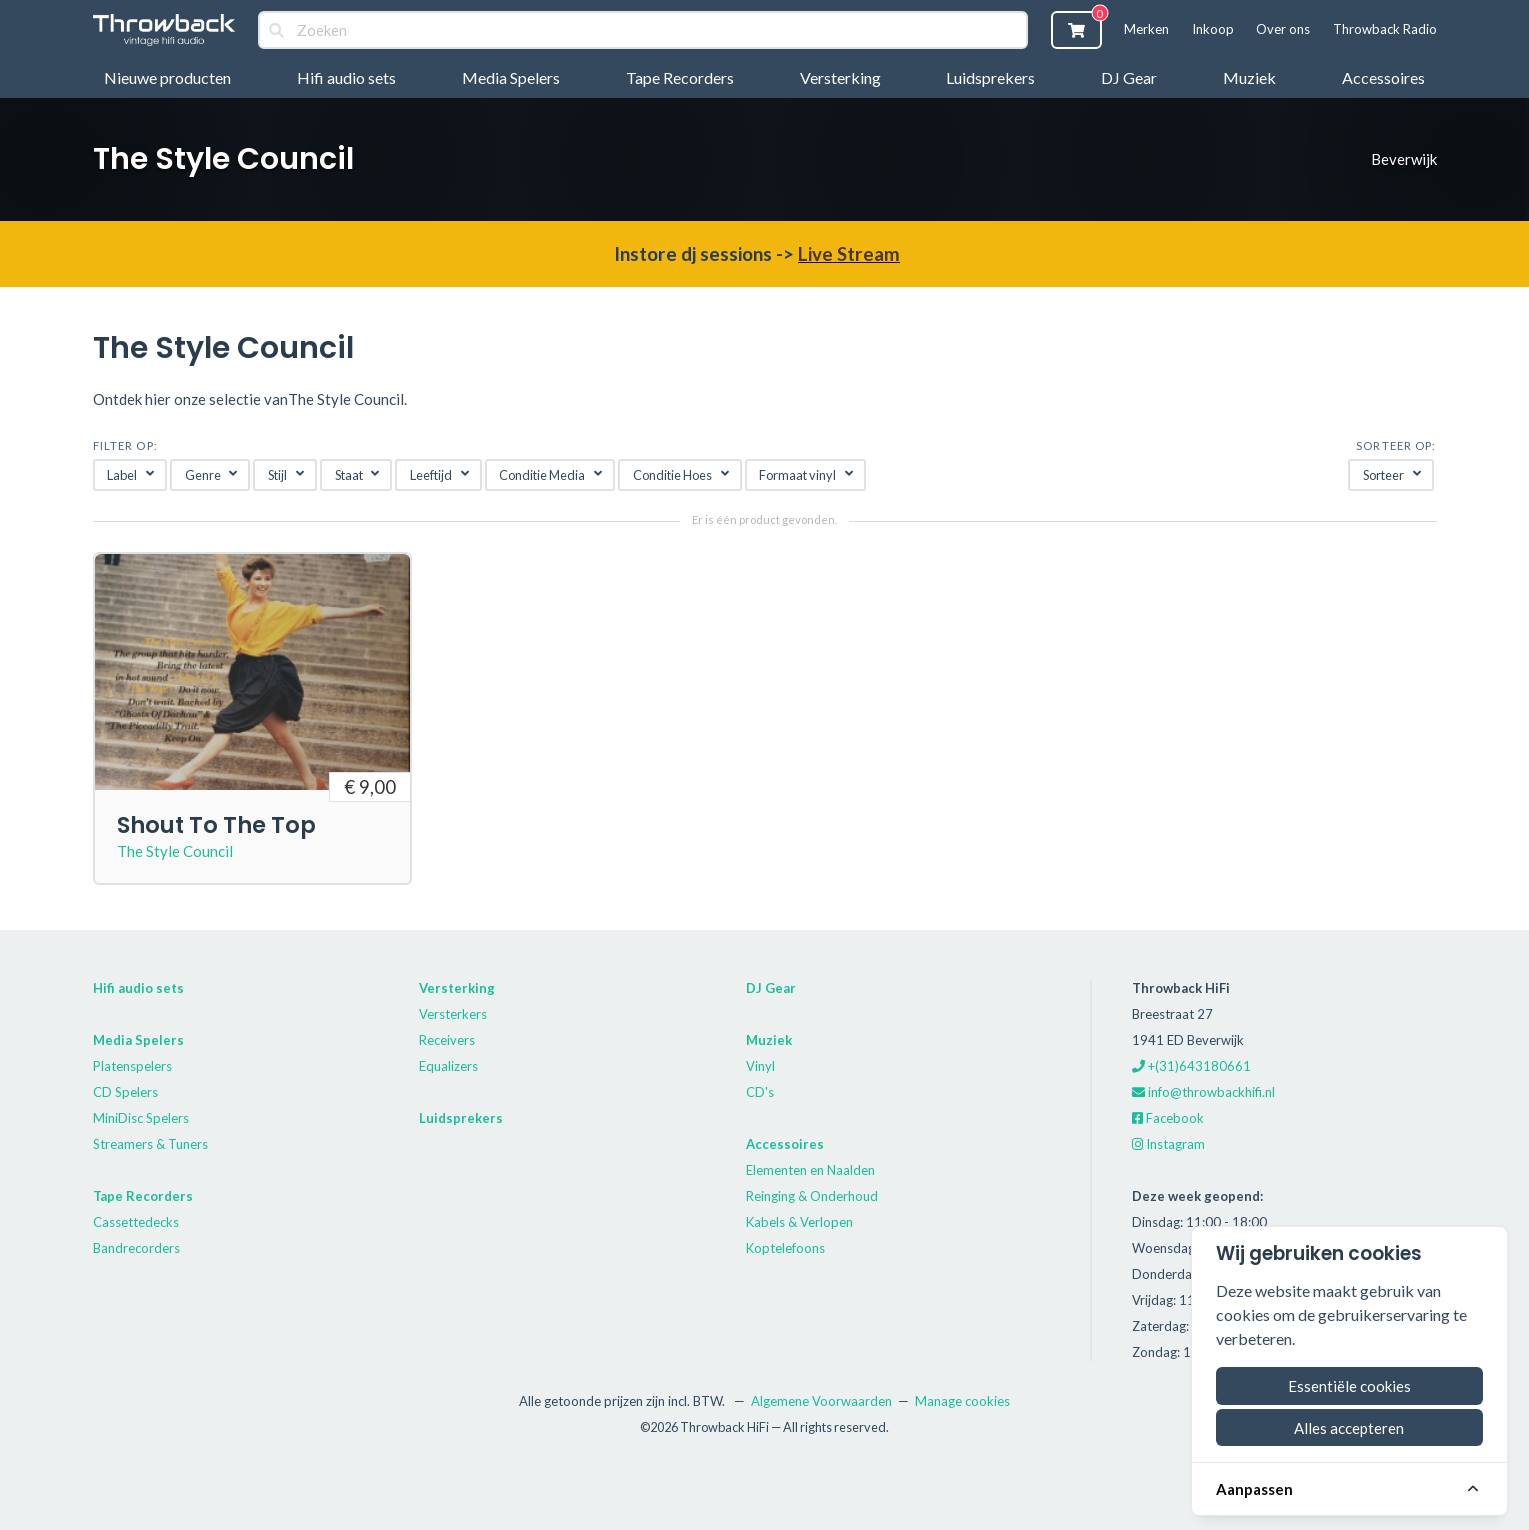 The image size is (1529, 1530). Describe the element at coordinates (1168, 1118) in the screenshot. I see `Facebook` at that location.